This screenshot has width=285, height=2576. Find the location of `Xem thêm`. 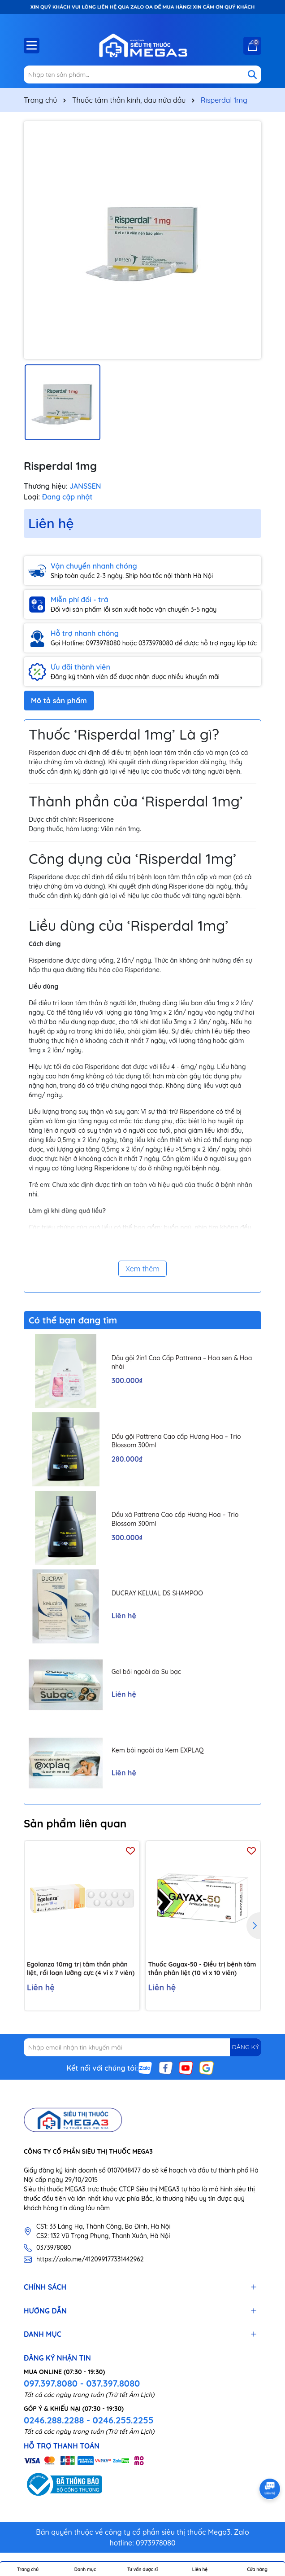

Xem thêm is located at coordinates (142, 1268).